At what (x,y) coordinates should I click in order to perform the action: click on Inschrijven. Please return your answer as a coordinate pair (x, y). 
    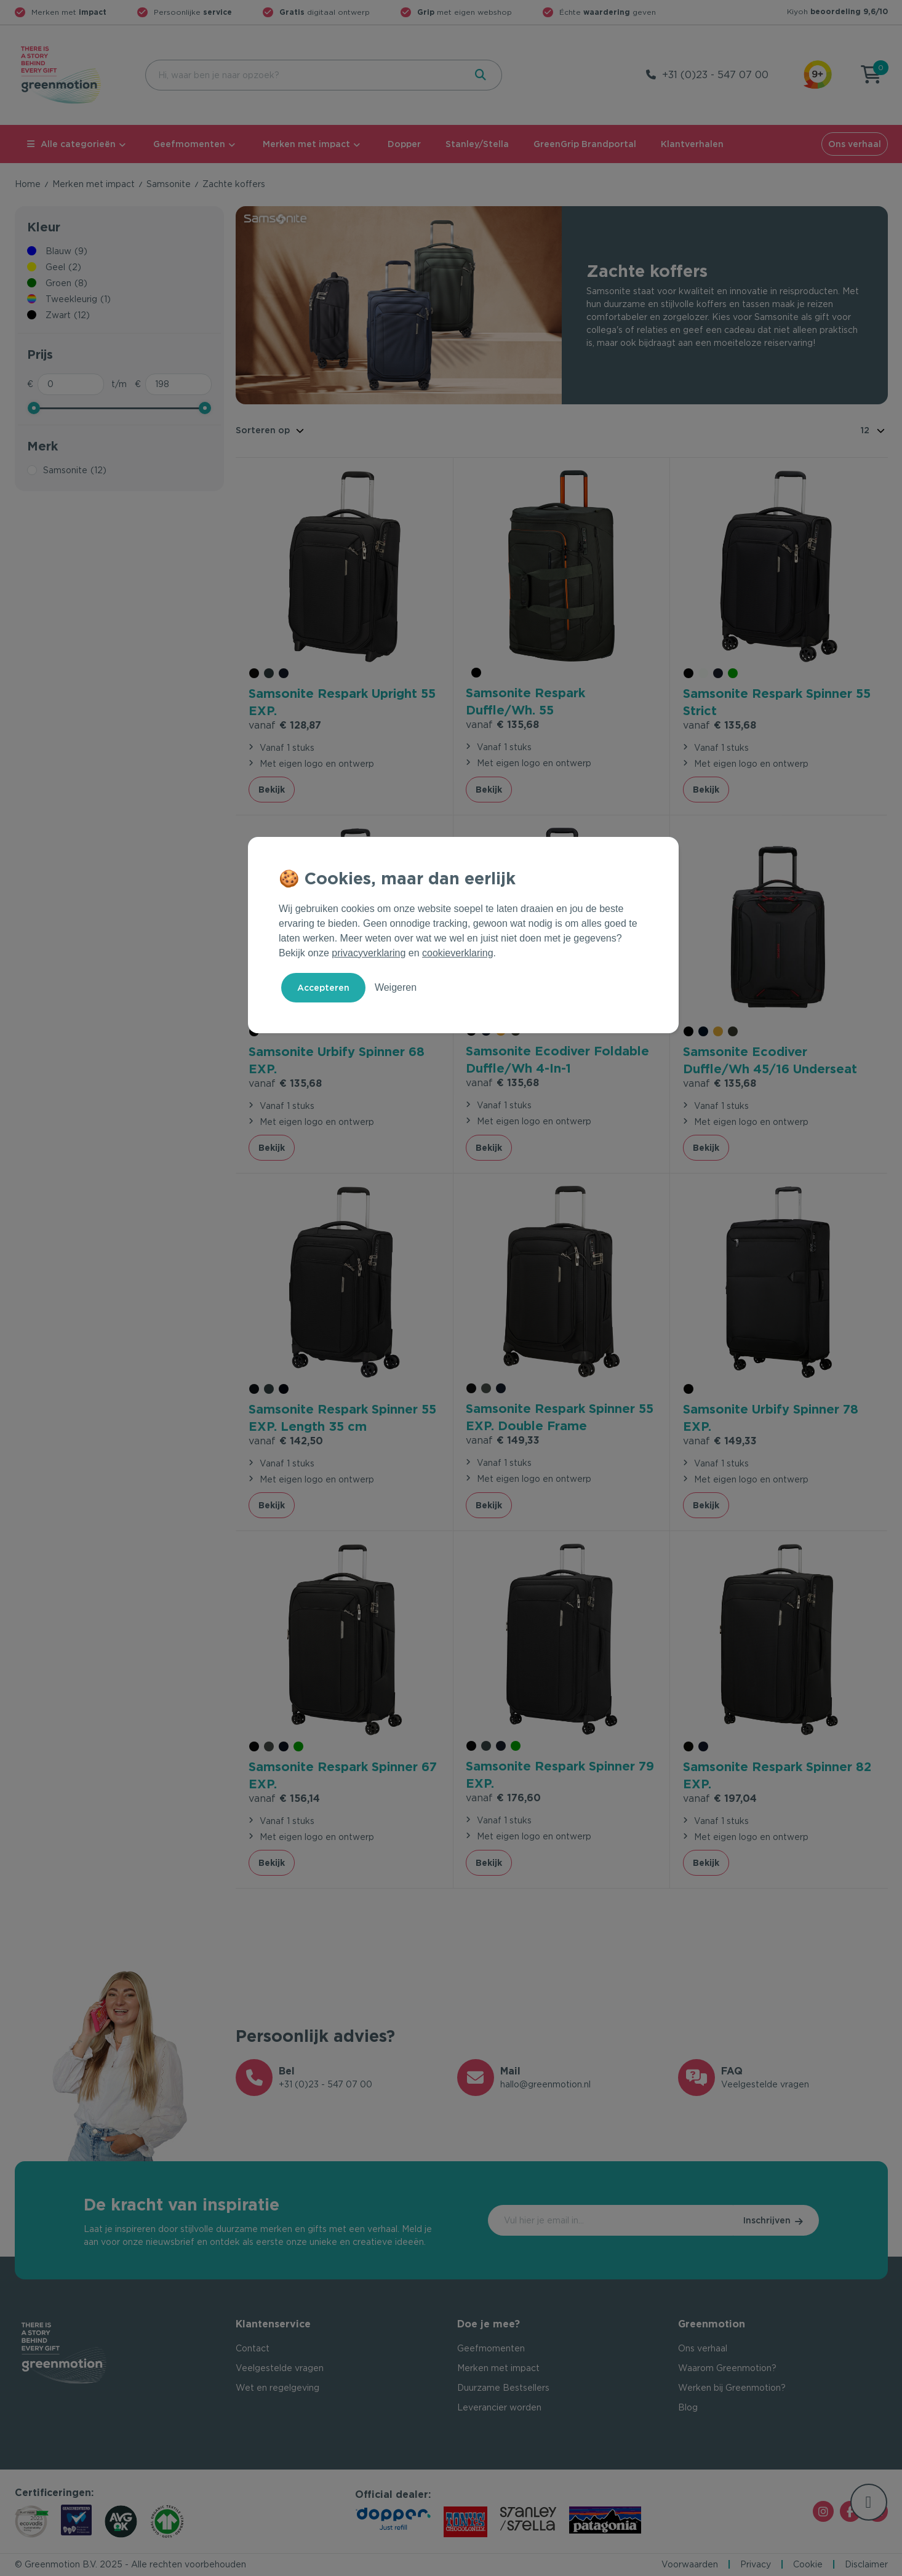
    Looking at the image, I should click on (767, 2220).